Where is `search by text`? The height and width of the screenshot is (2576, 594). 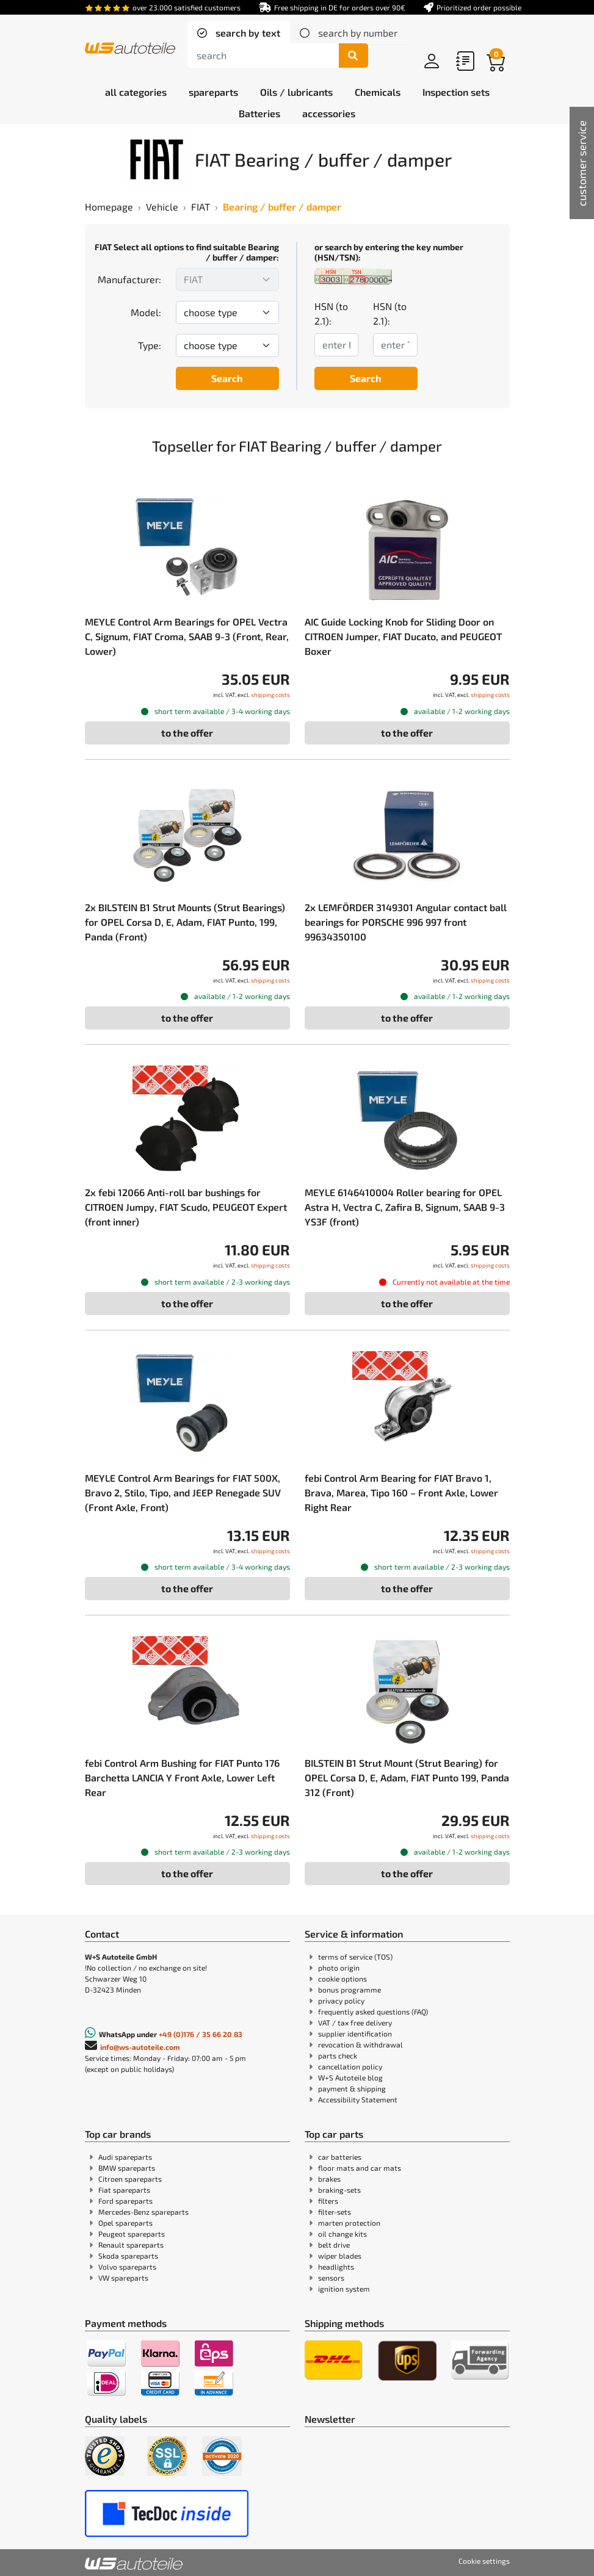
search by text is located at coordinates (246, 32).